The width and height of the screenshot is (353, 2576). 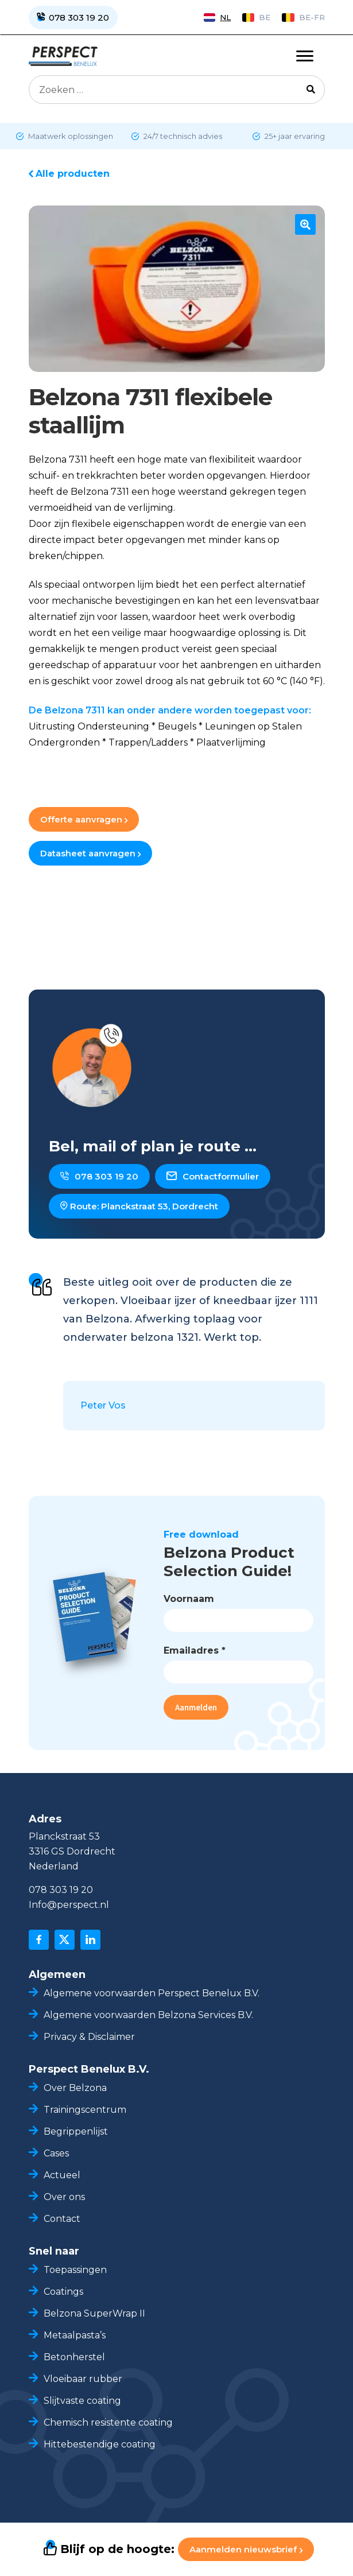 What do you see at coordinates (109, 2422) in the screenshot?
I see `Chemisch resistente coating` at bounding box center [109, 2422].